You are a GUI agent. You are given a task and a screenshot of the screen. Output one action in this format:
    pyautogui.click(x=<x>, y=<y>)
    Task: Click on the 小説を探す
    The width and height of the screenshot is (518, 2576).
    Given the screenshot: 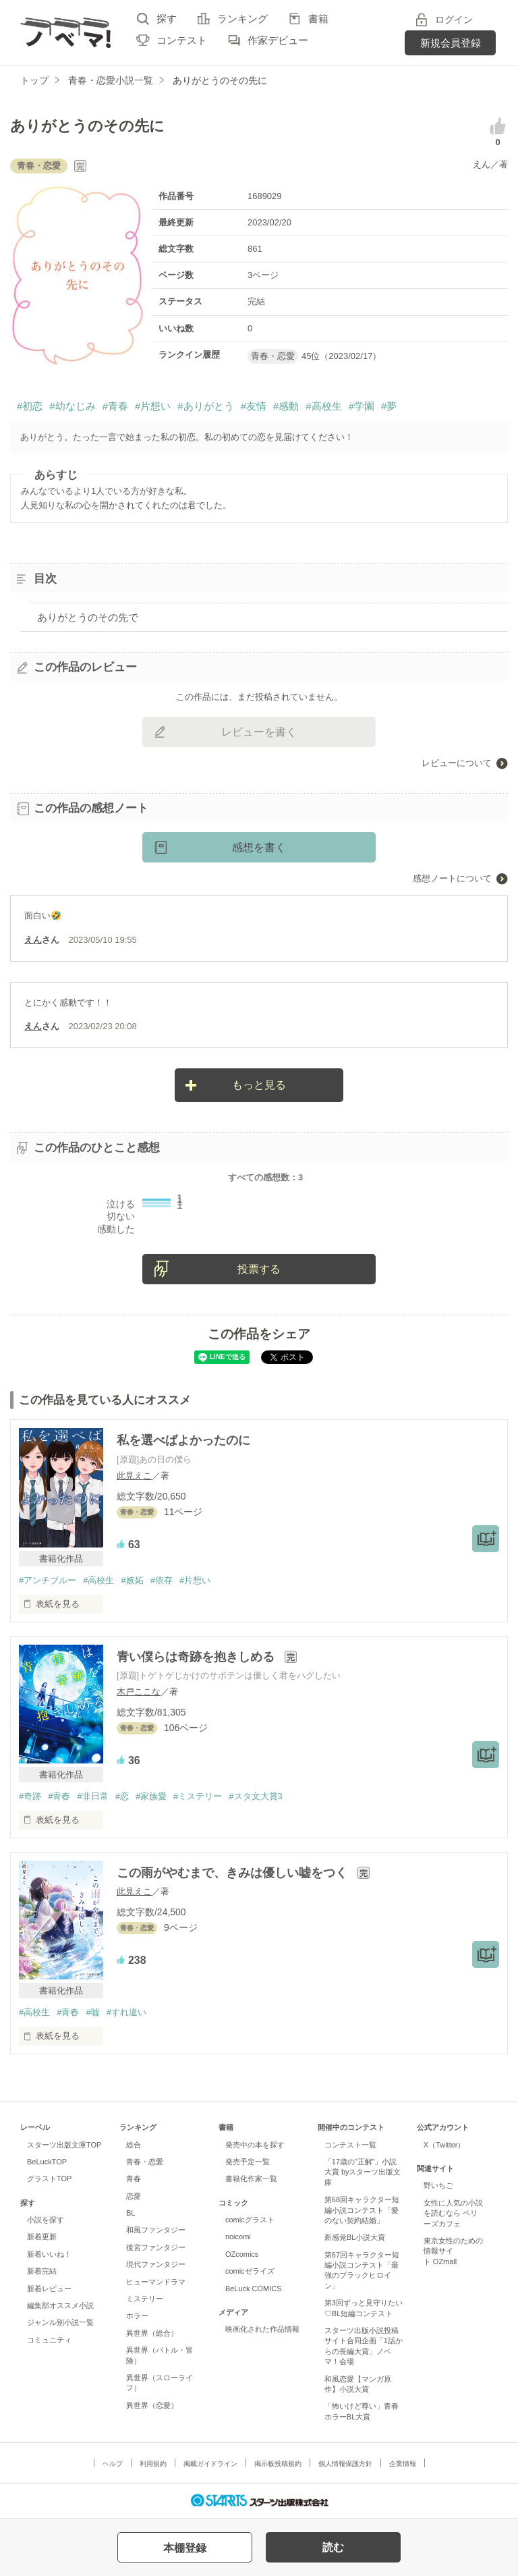 What is the action you would take?
    pyautogui.click(x=45, y=2220)
    